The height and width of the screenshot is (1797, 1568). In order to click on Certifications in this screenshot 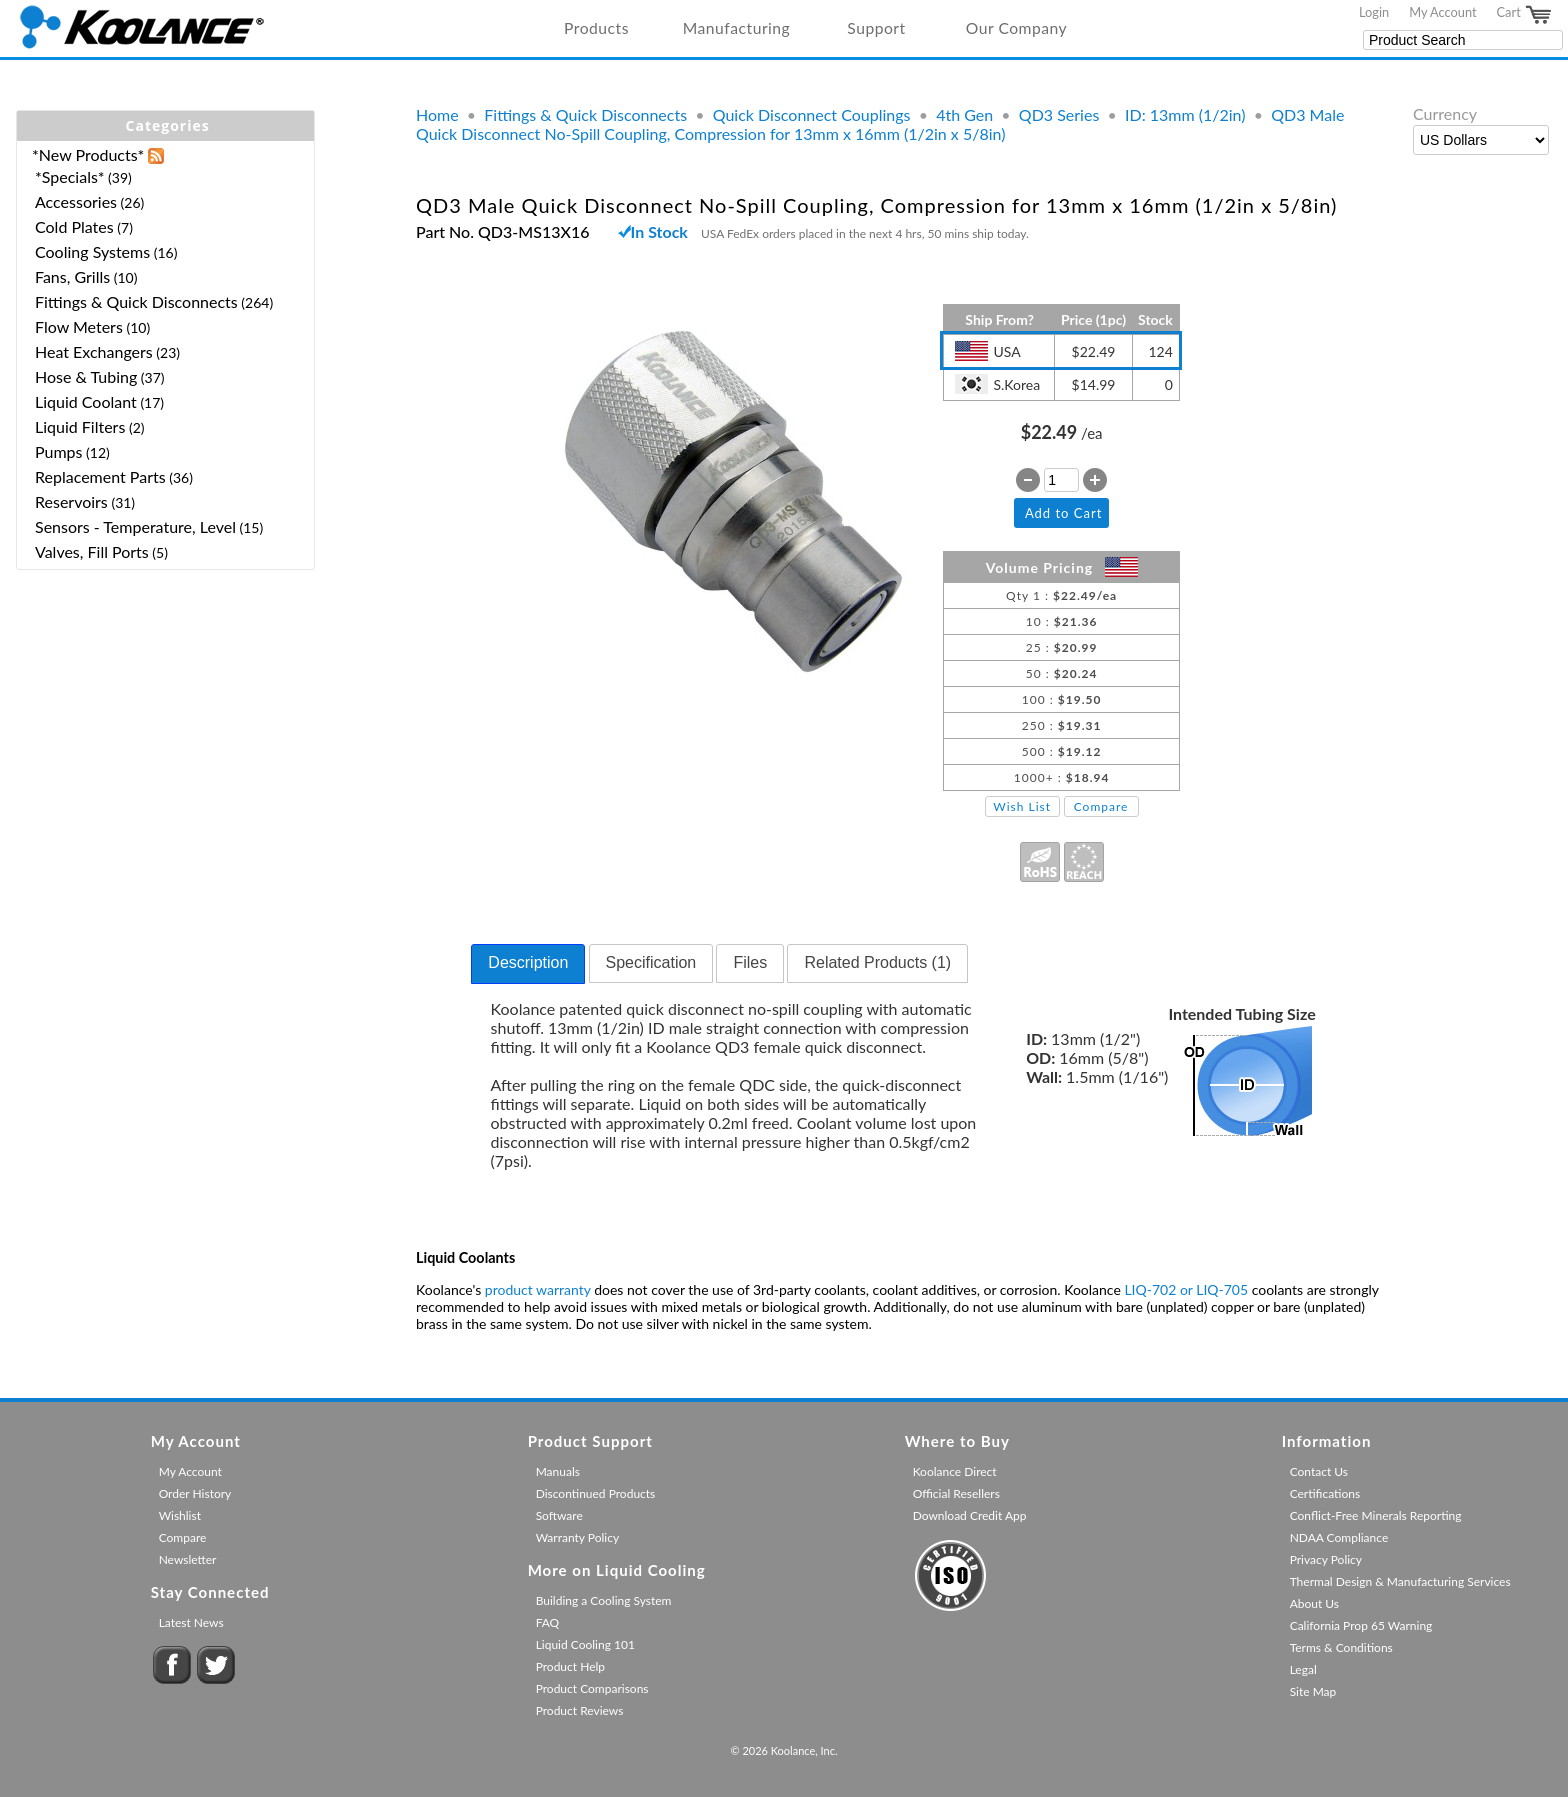, I will do `click(1325, 1493)`.